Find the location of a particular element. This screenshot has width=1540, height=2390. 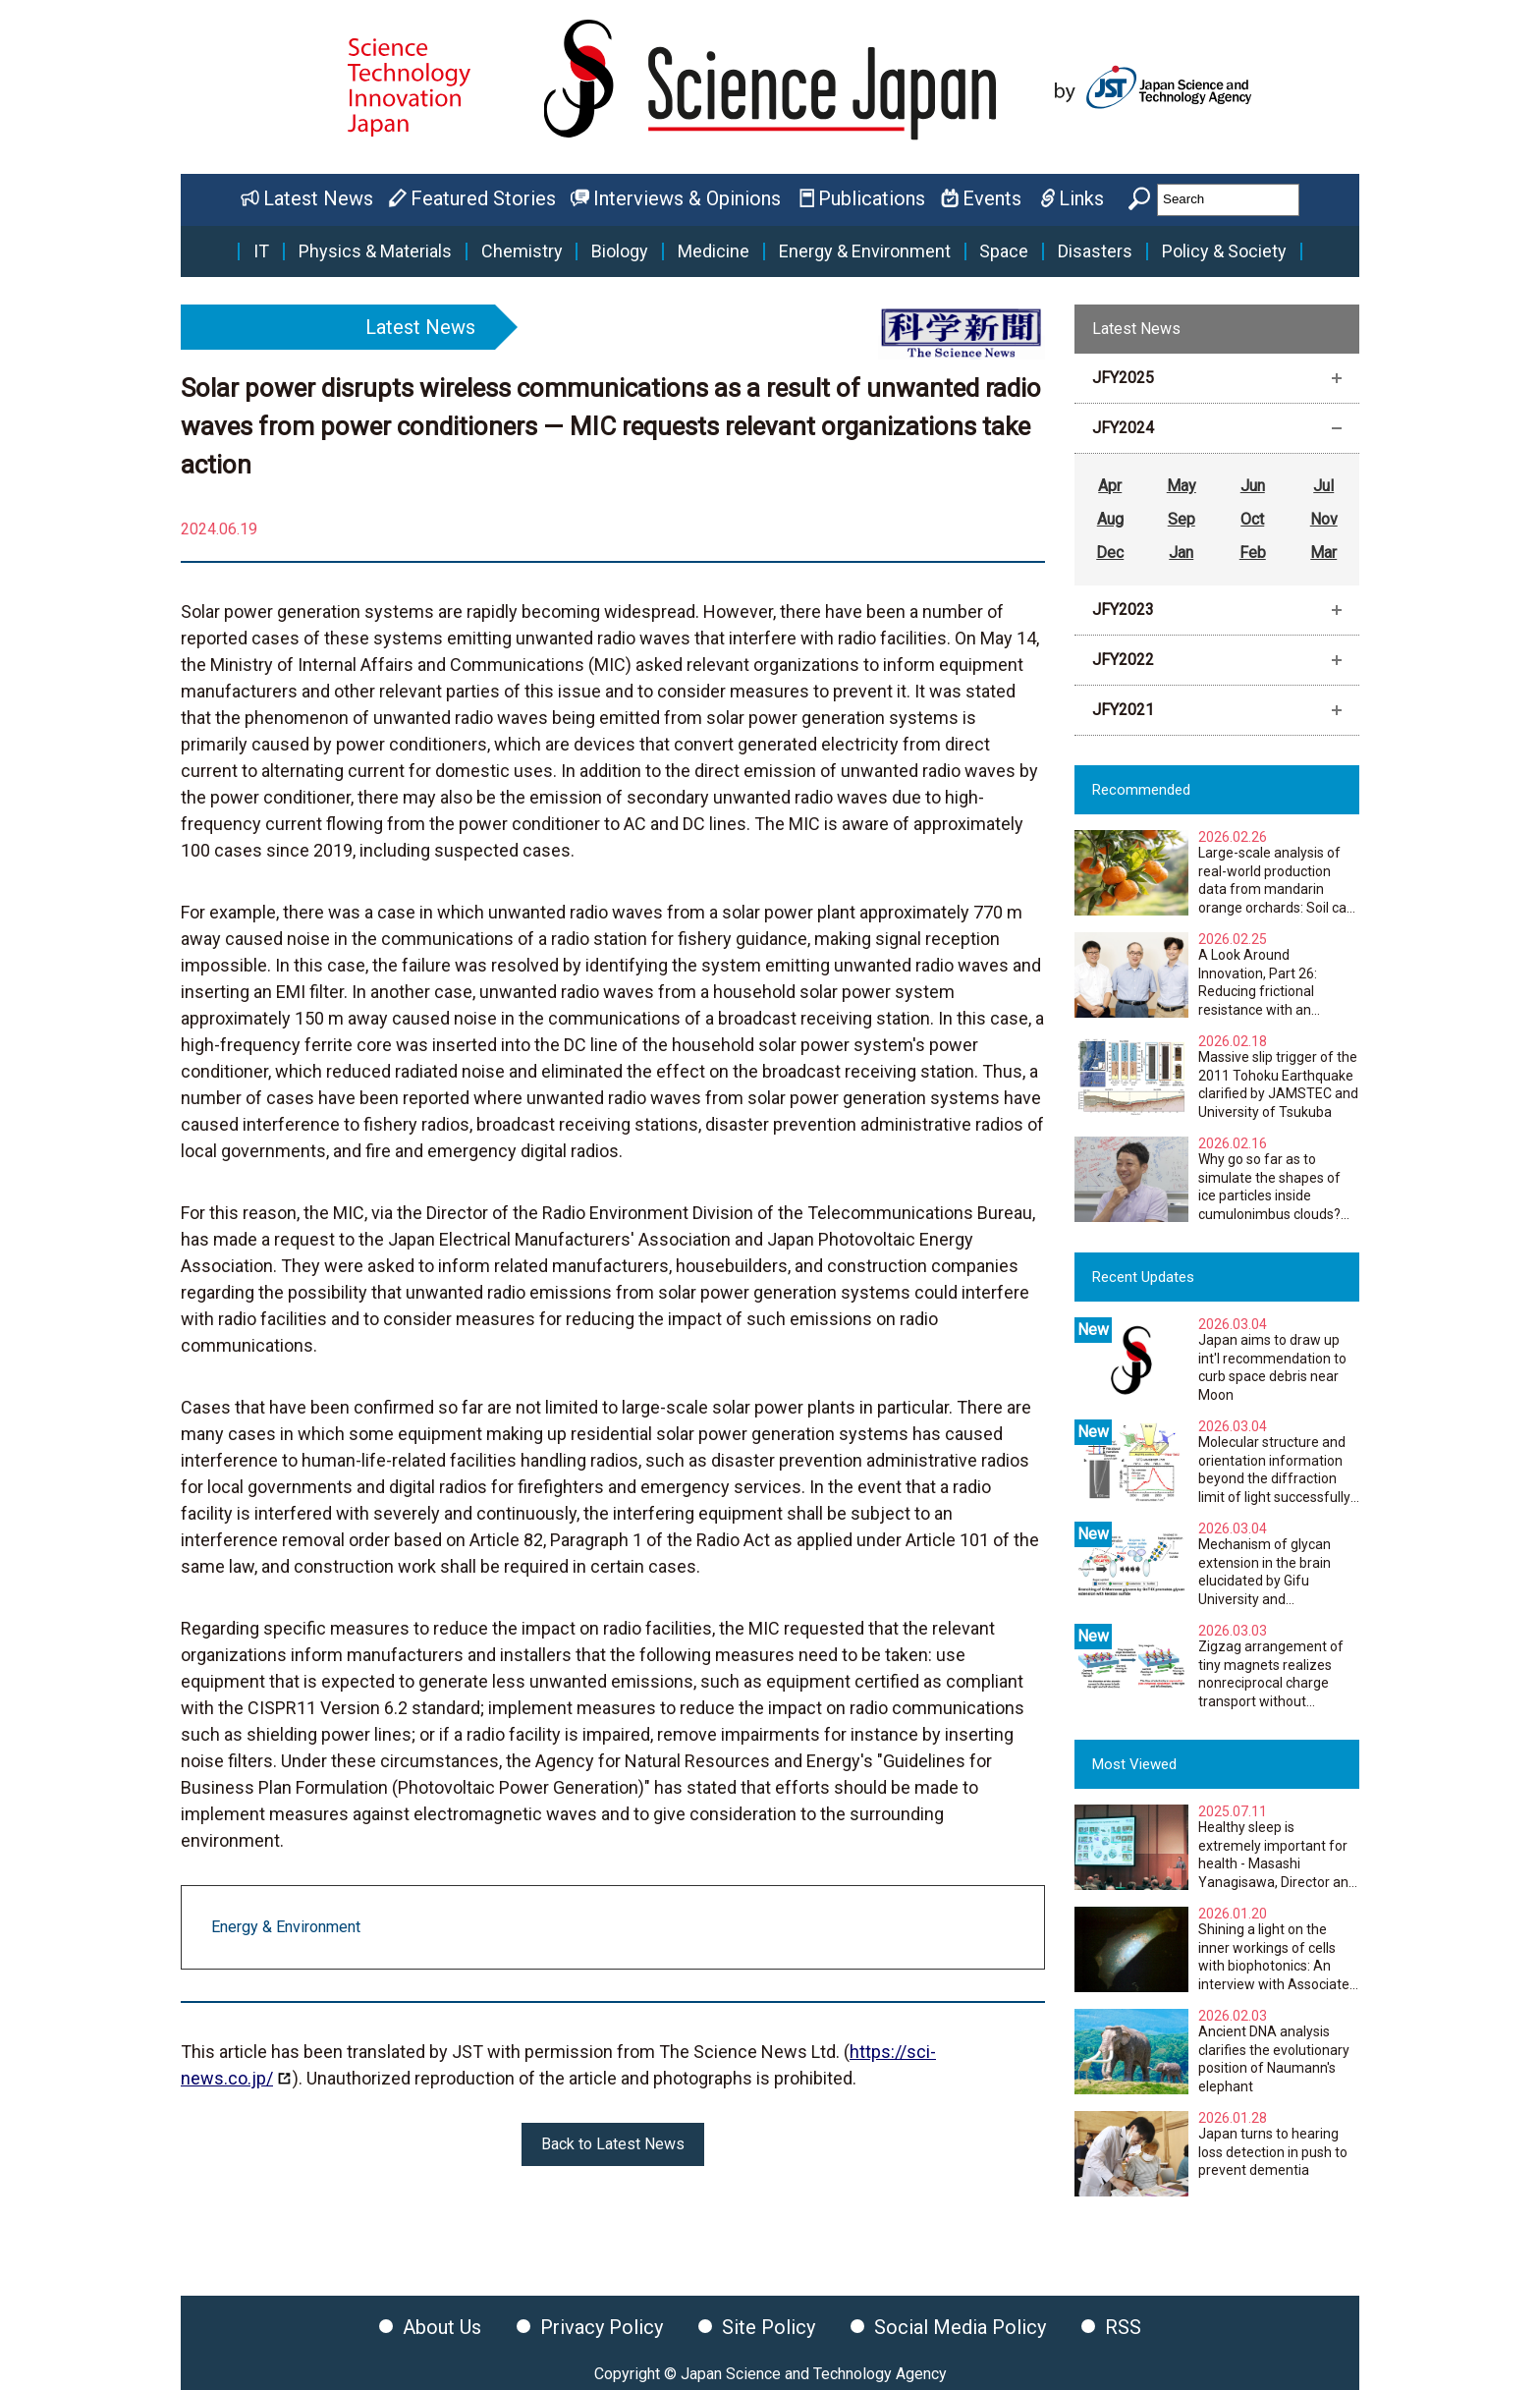

Oct is located at coordinates (1252, 519).